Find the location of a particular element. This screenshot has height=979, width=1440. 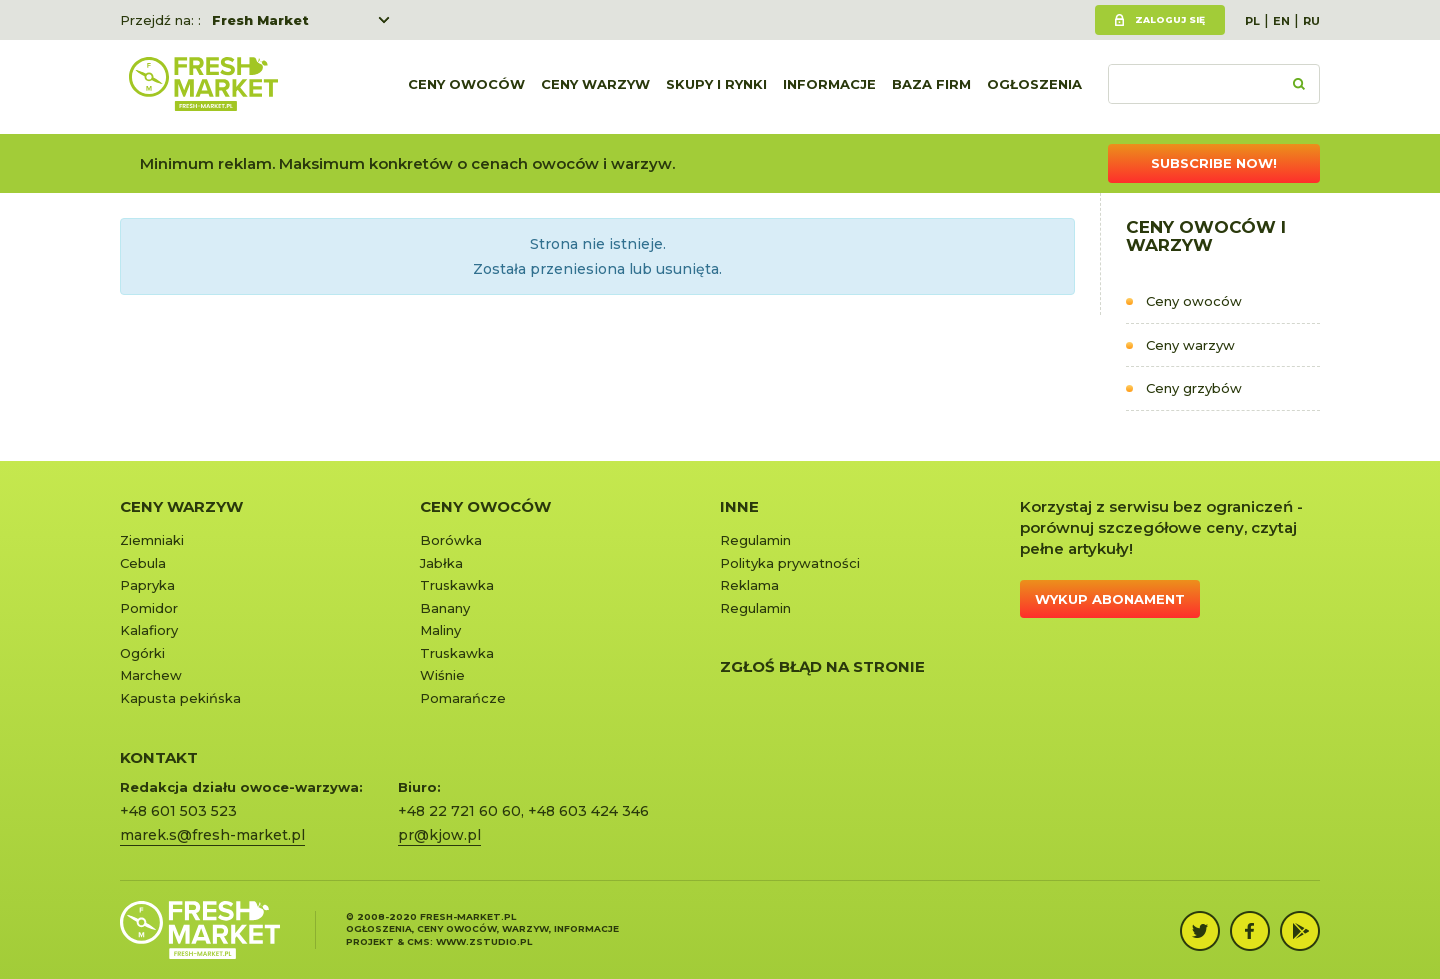

Wiśnie is located at coordinates (442, 675).